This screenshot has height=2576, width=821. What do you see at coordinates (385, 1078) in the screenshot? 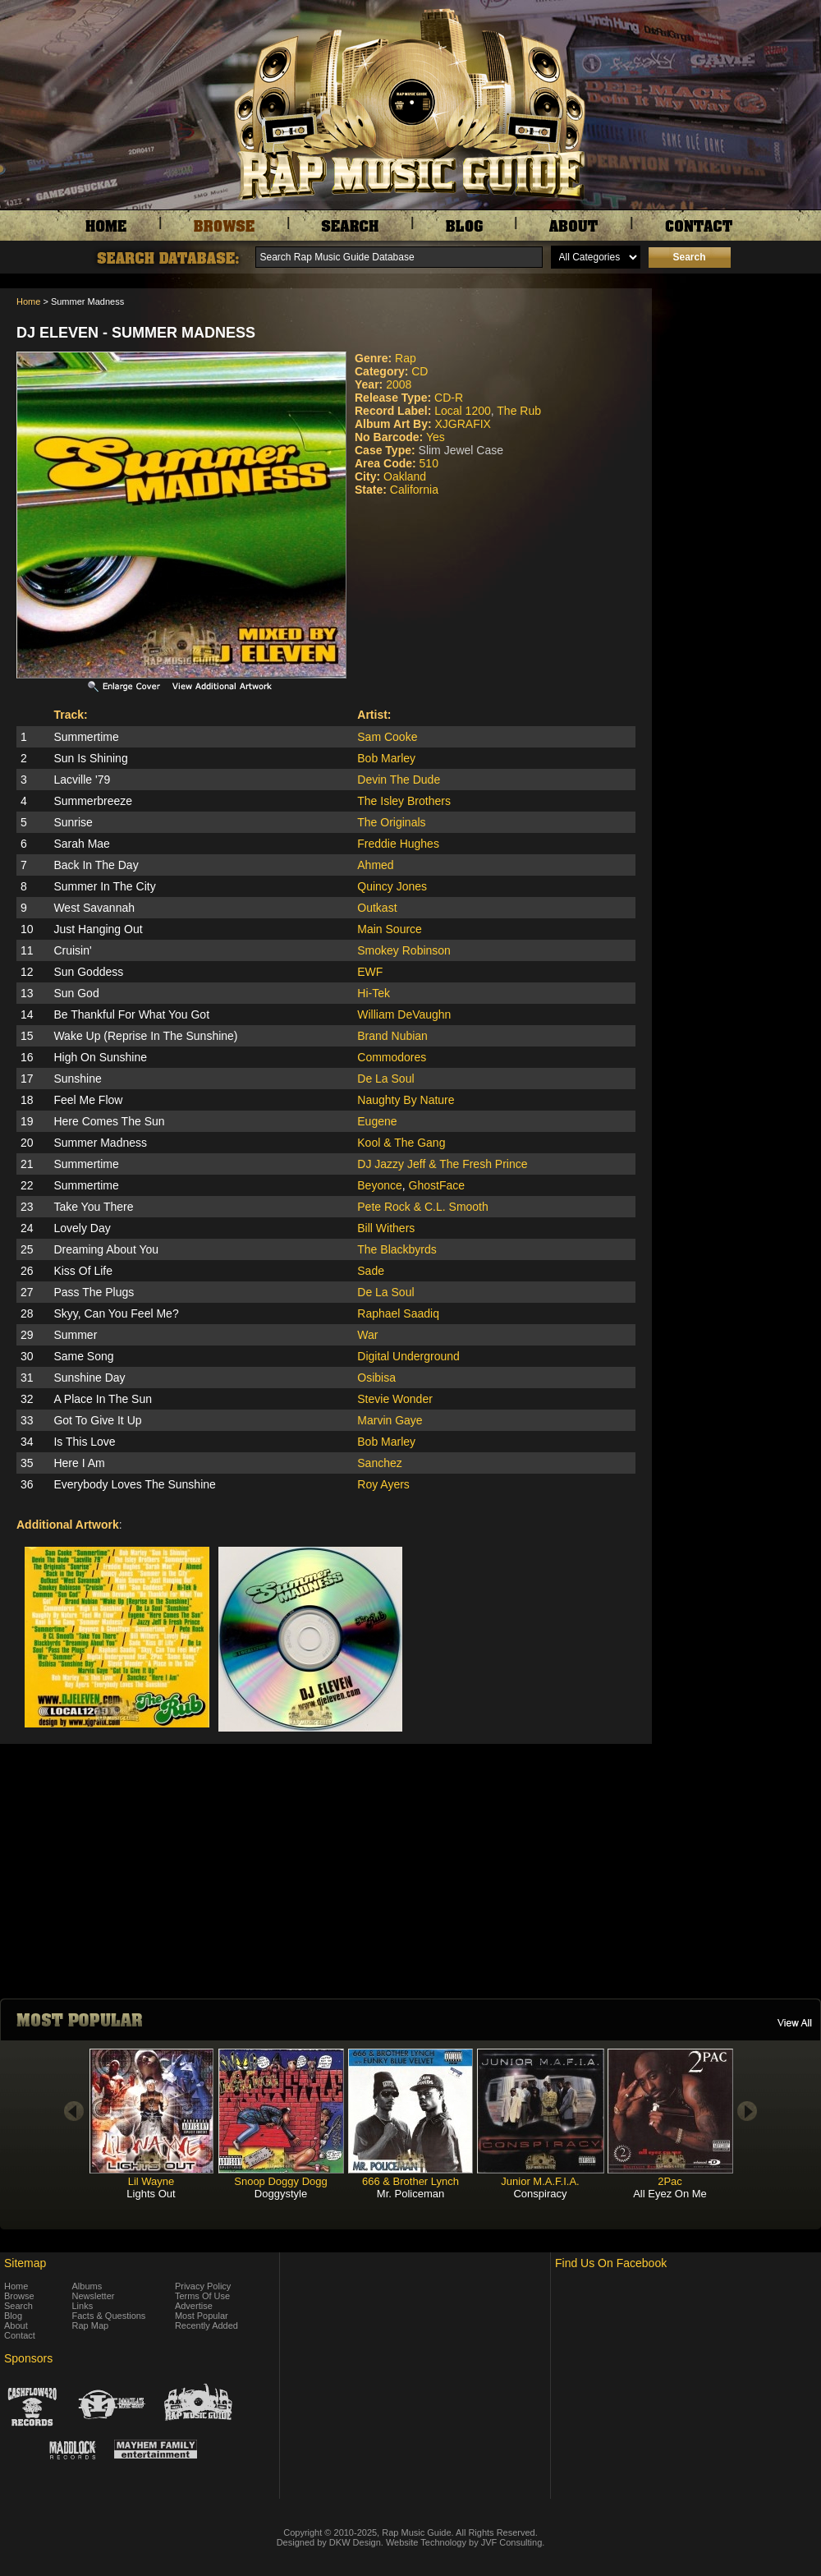
I see `De La Soul` at bounding box center [385, 1078].